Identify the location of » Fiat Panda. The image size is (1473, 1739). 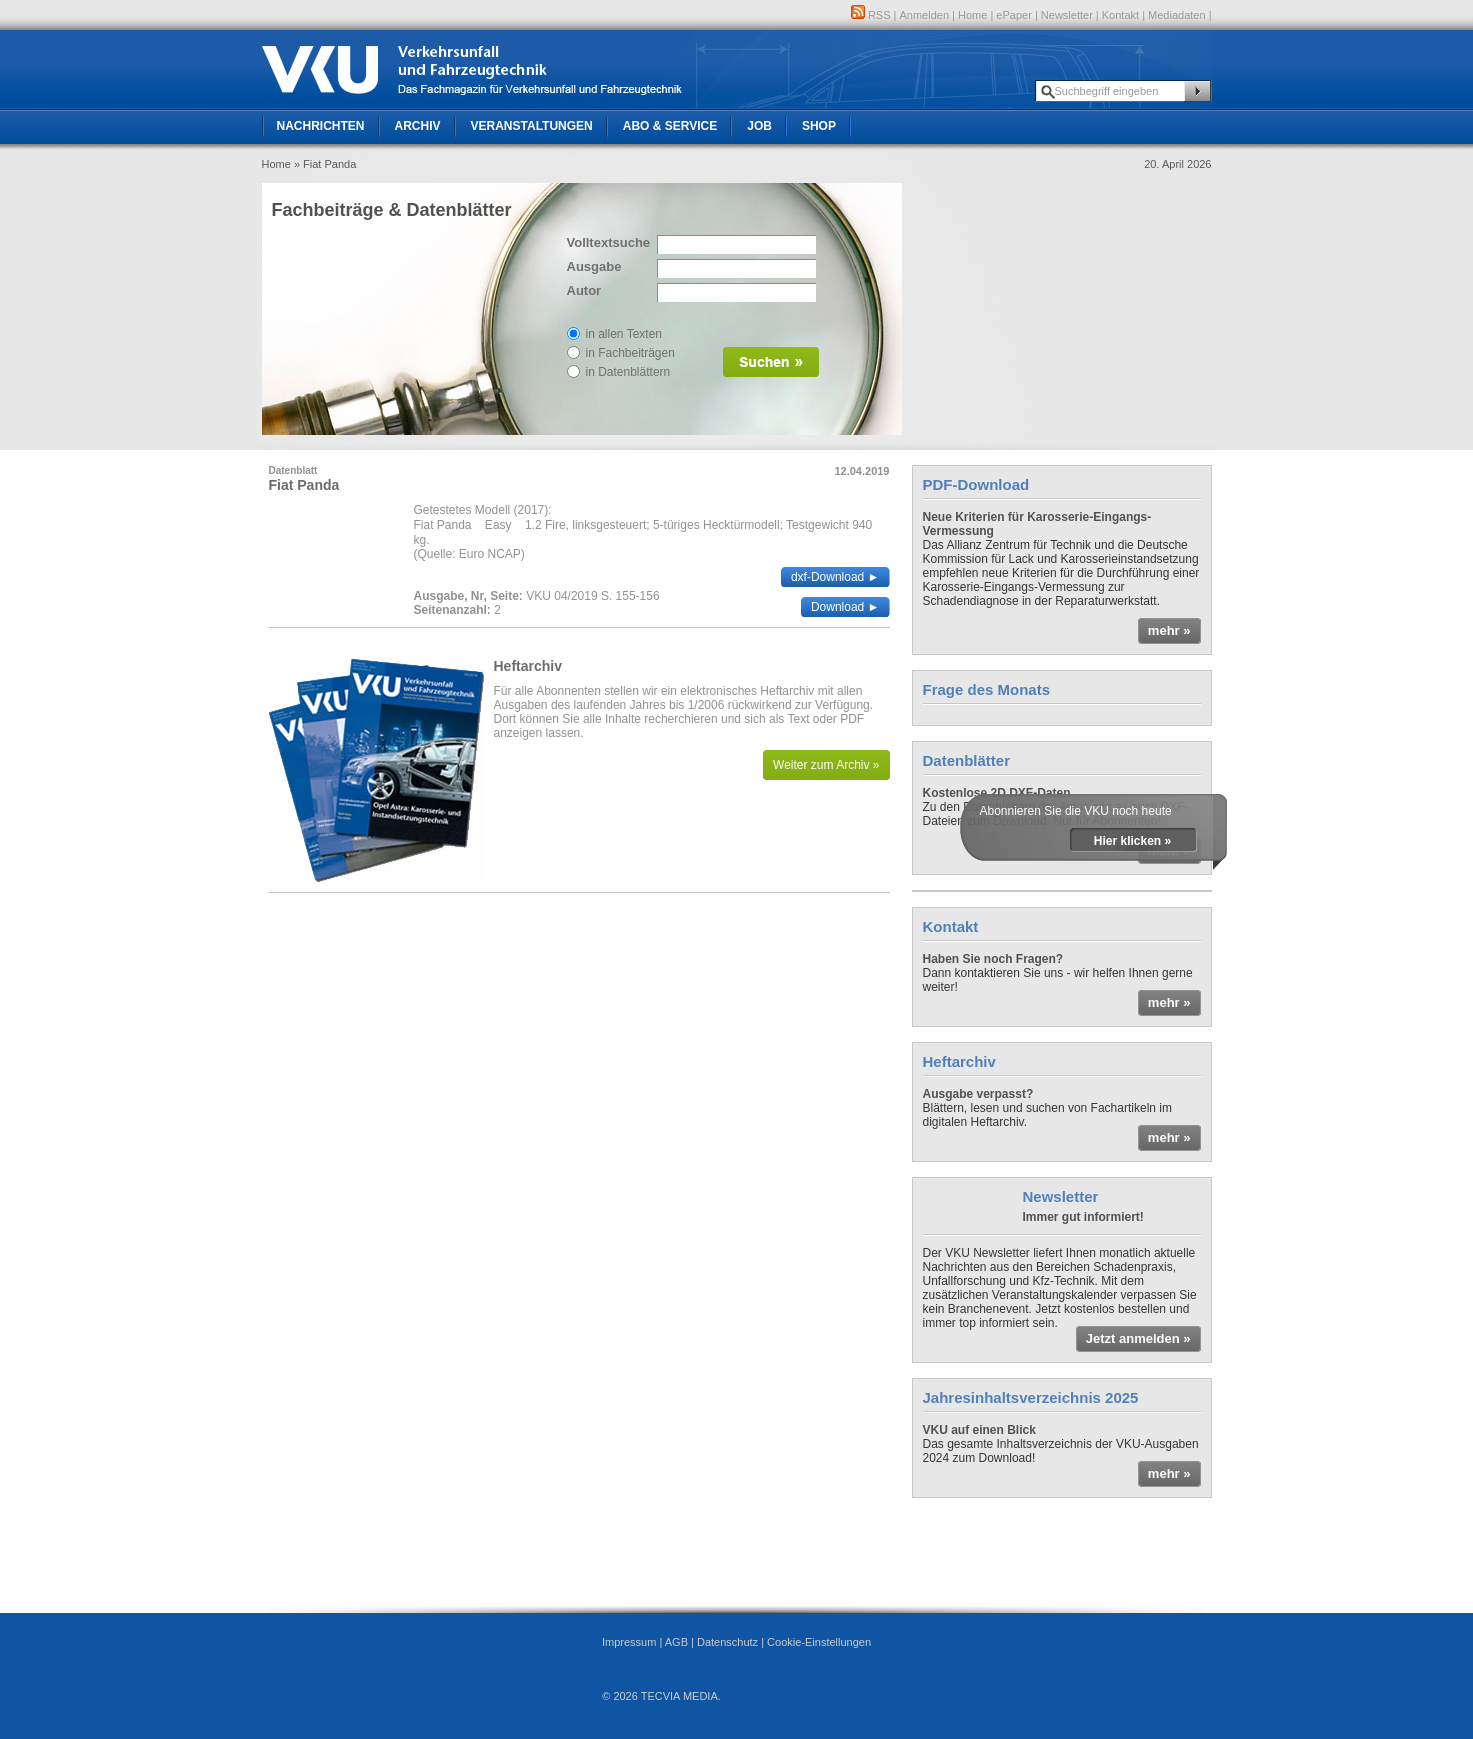
(325, 164).